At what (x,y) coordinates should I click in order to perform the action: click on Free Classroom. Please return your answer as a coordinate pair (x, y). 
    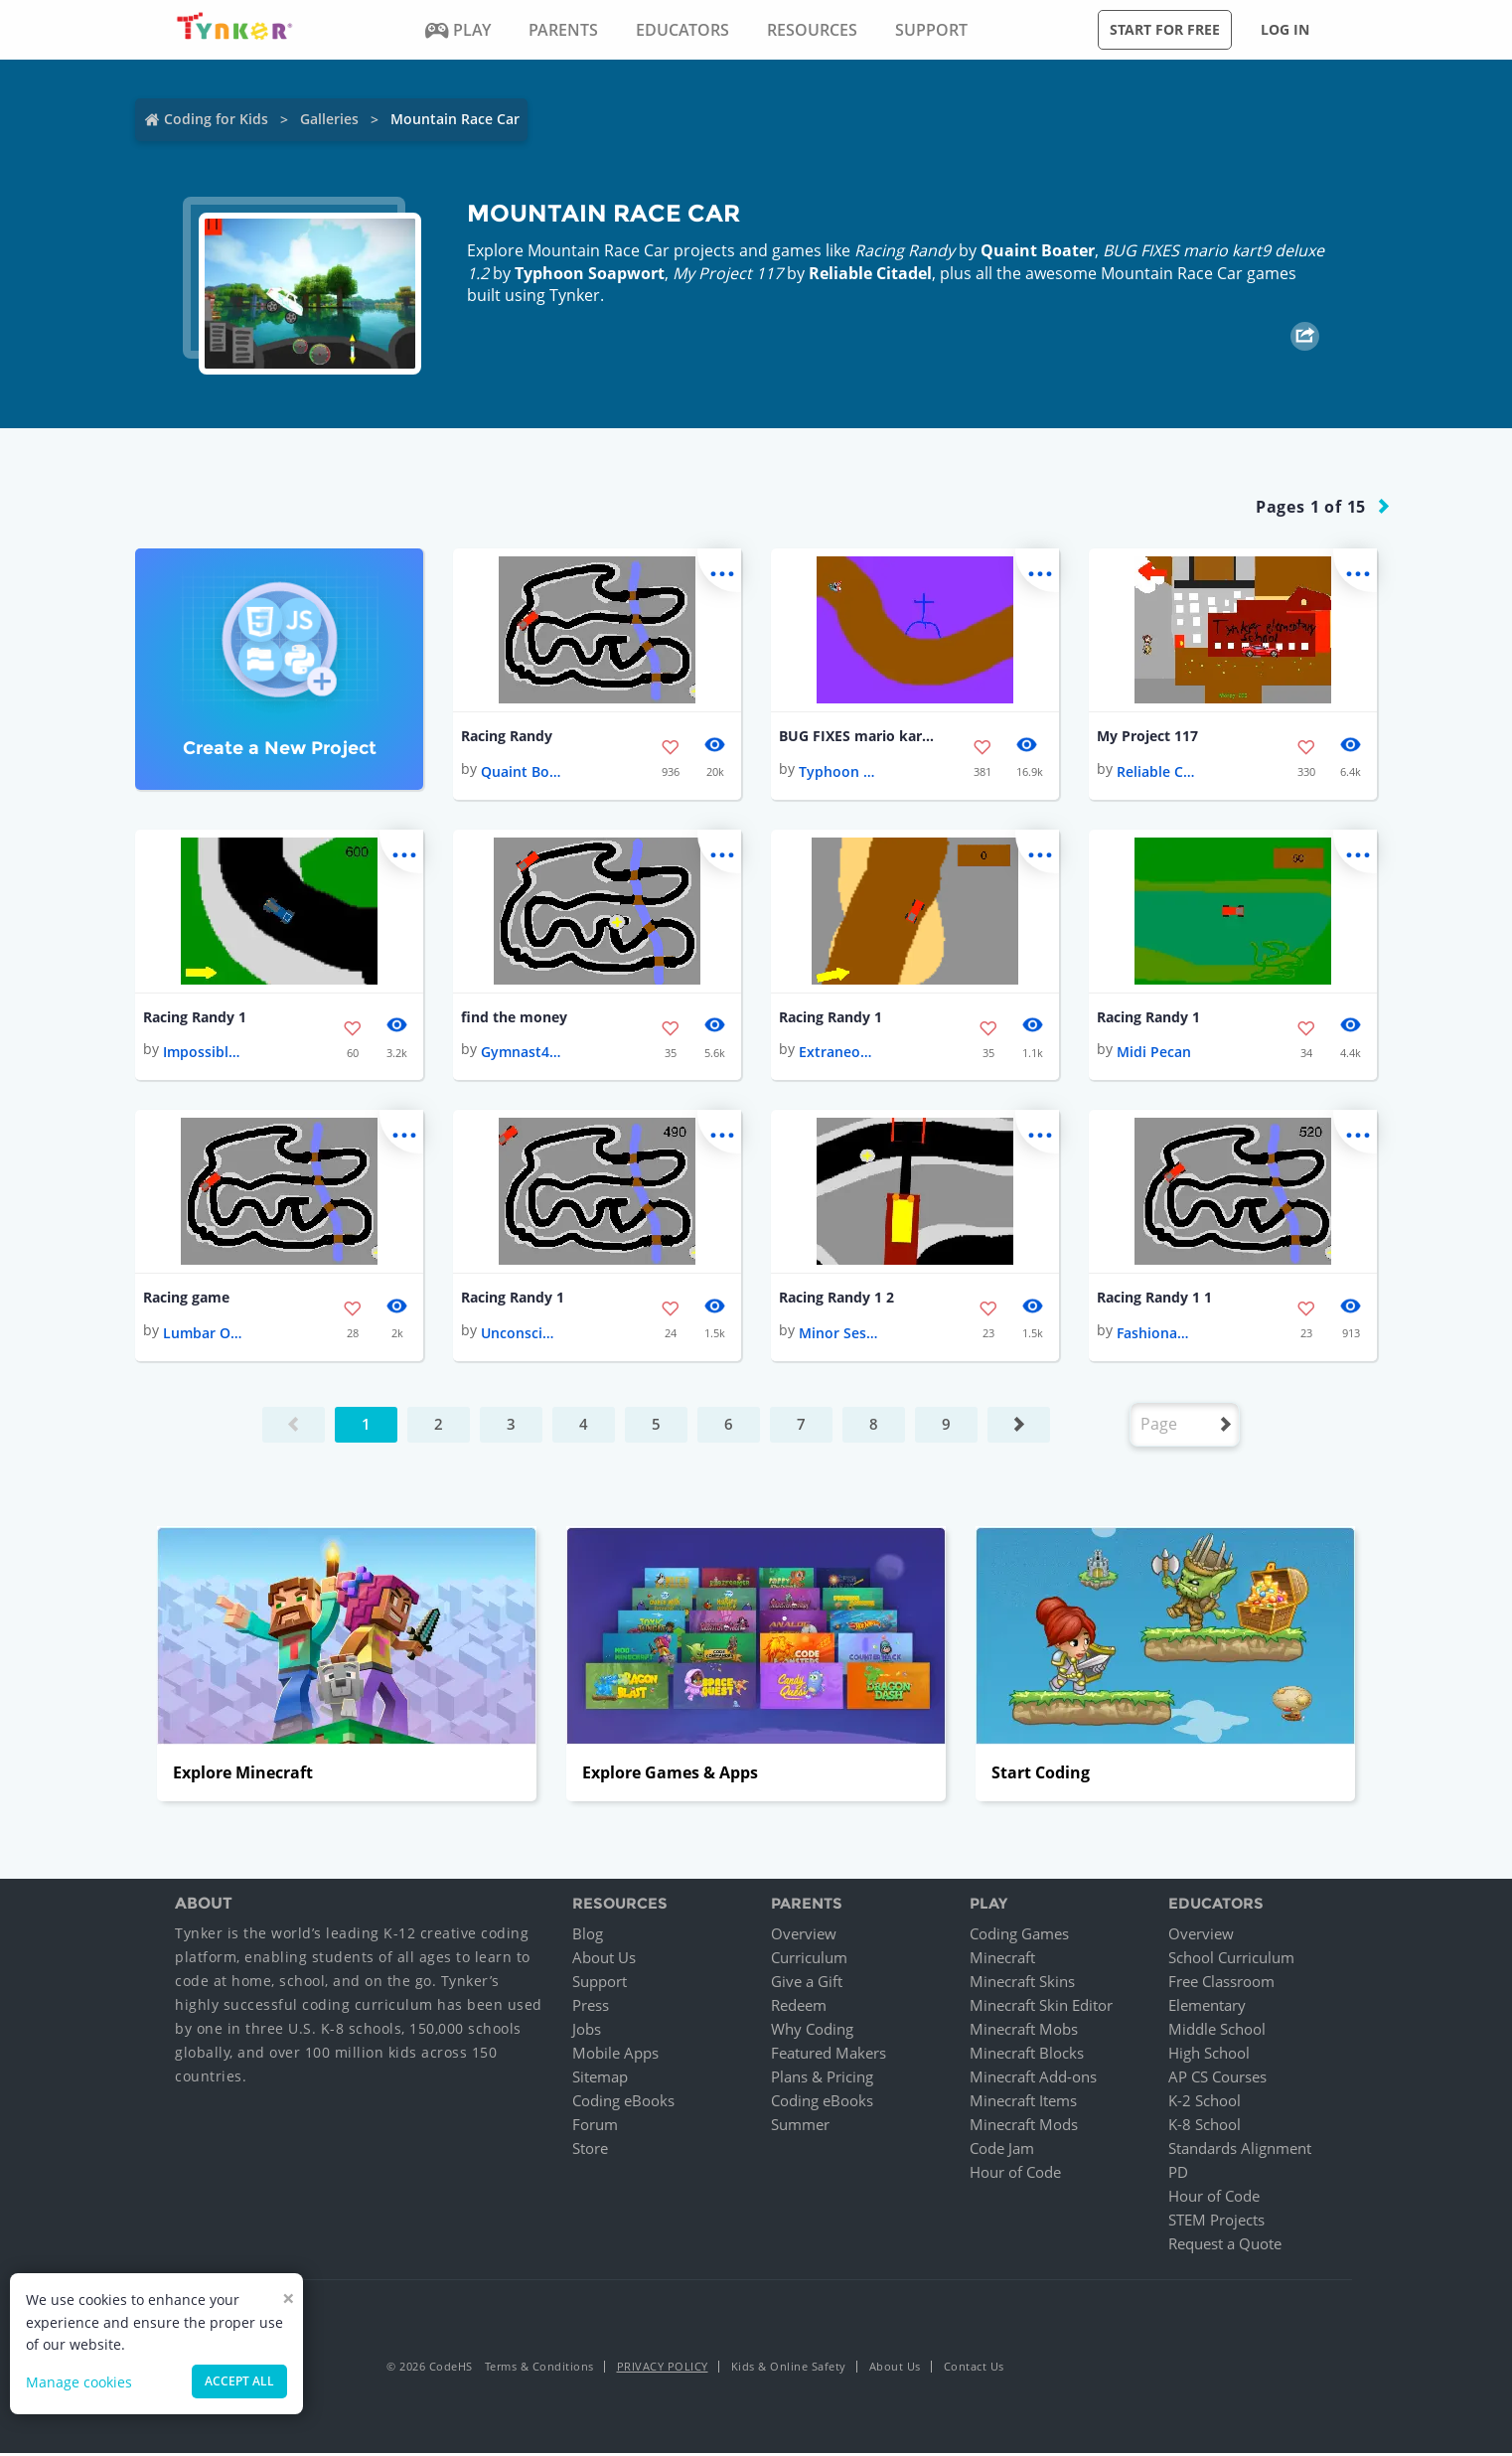
    Looking at the image, I should click on (1221, 1984).